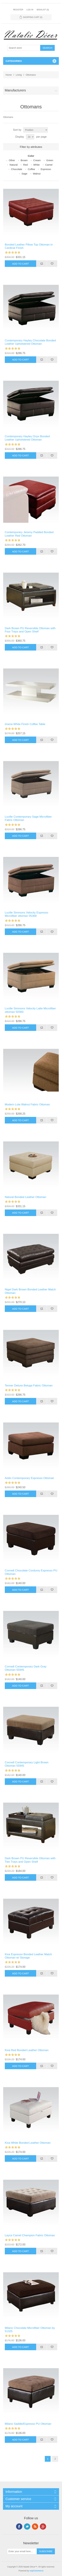  Describe the element at coordinates (27, 1104) in the screenshot. I see `Modern Lola Walnut Fabric Ottoman` at that location.